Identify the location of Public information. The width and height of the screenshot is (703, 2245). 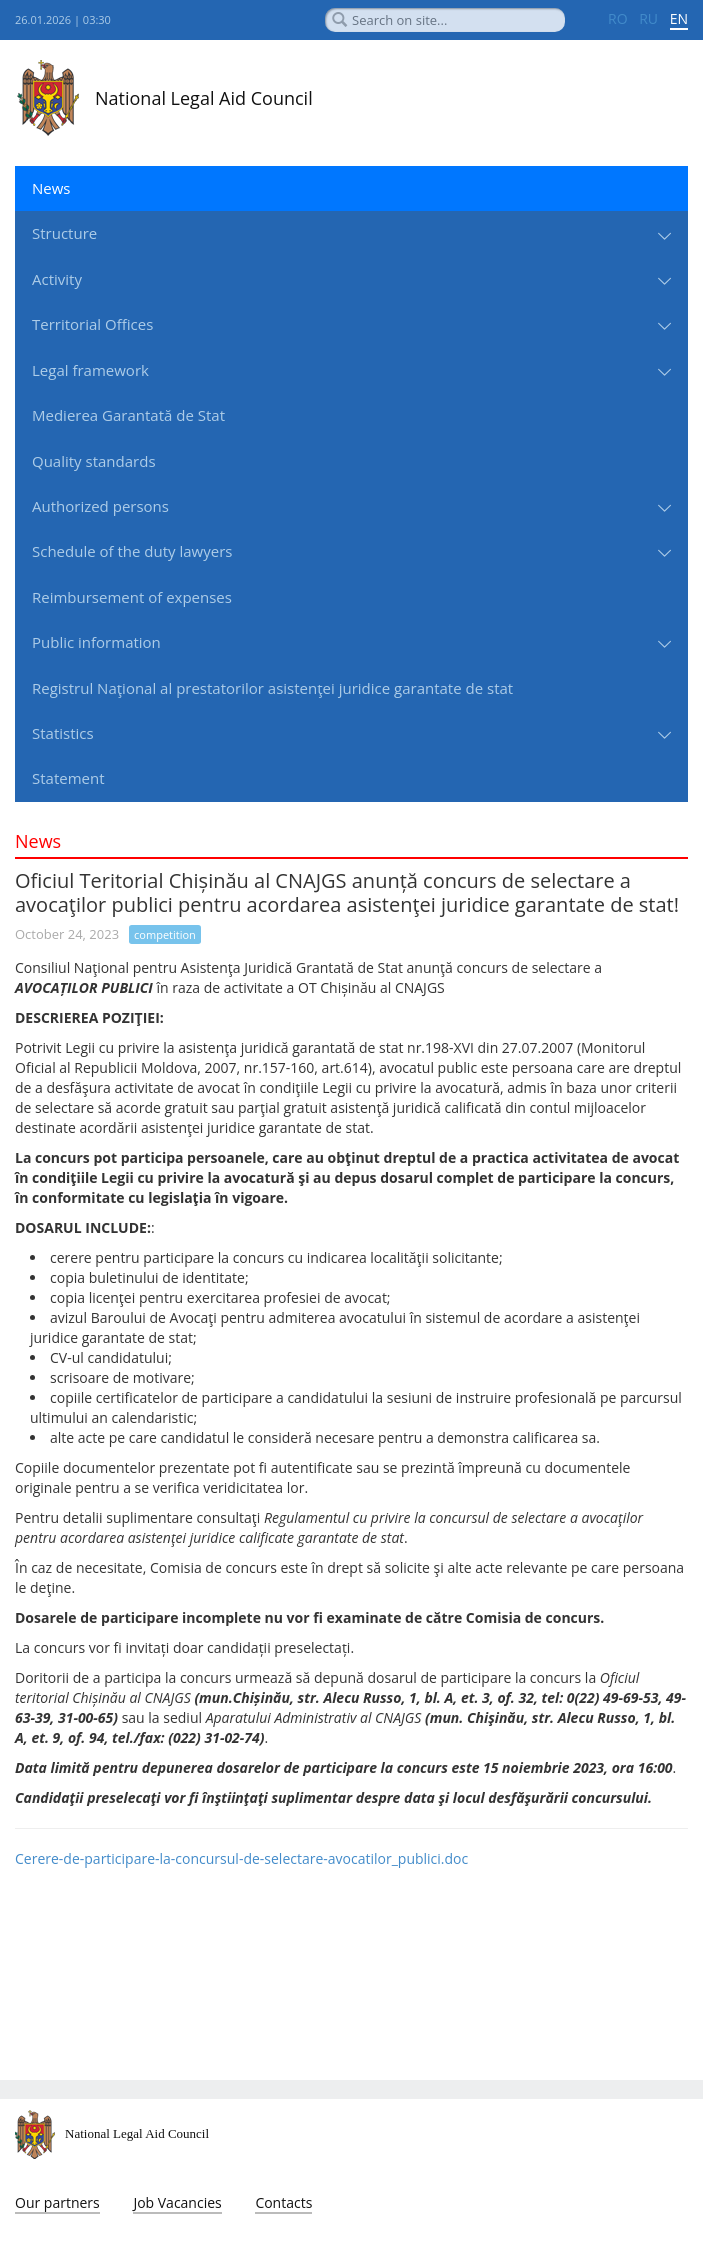
(96, 642).